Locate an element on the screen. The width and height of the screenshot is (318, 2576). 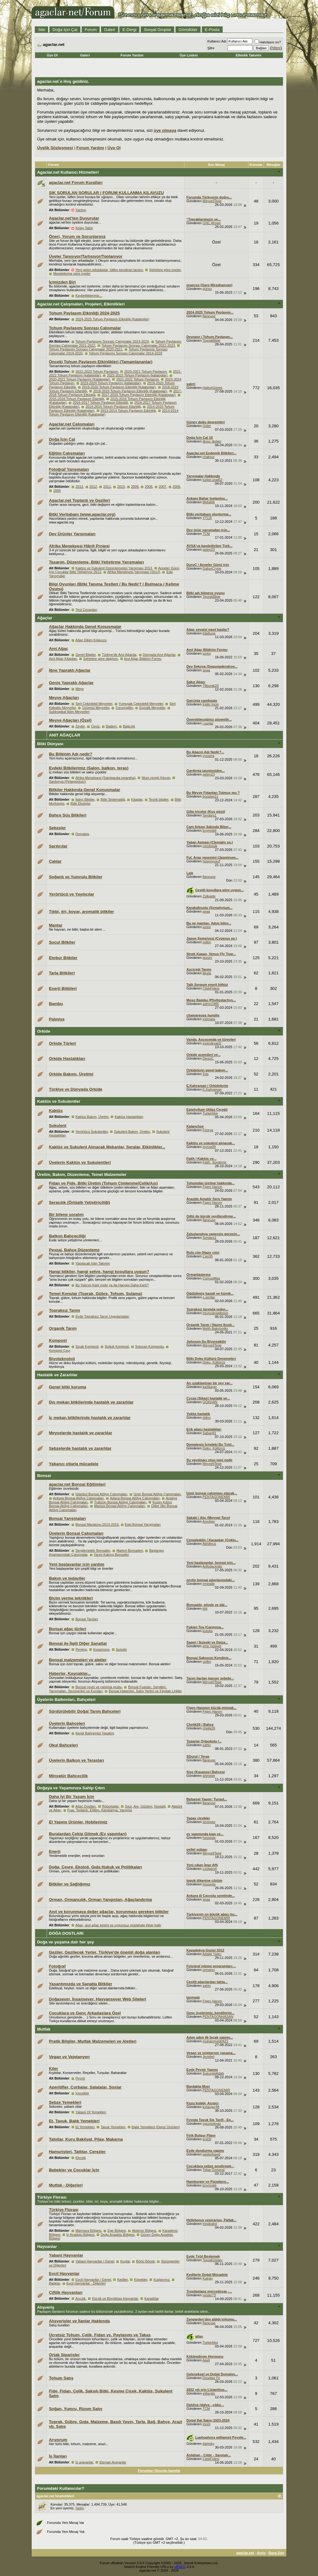
cemilsisik is located at coordinates (209, 846).